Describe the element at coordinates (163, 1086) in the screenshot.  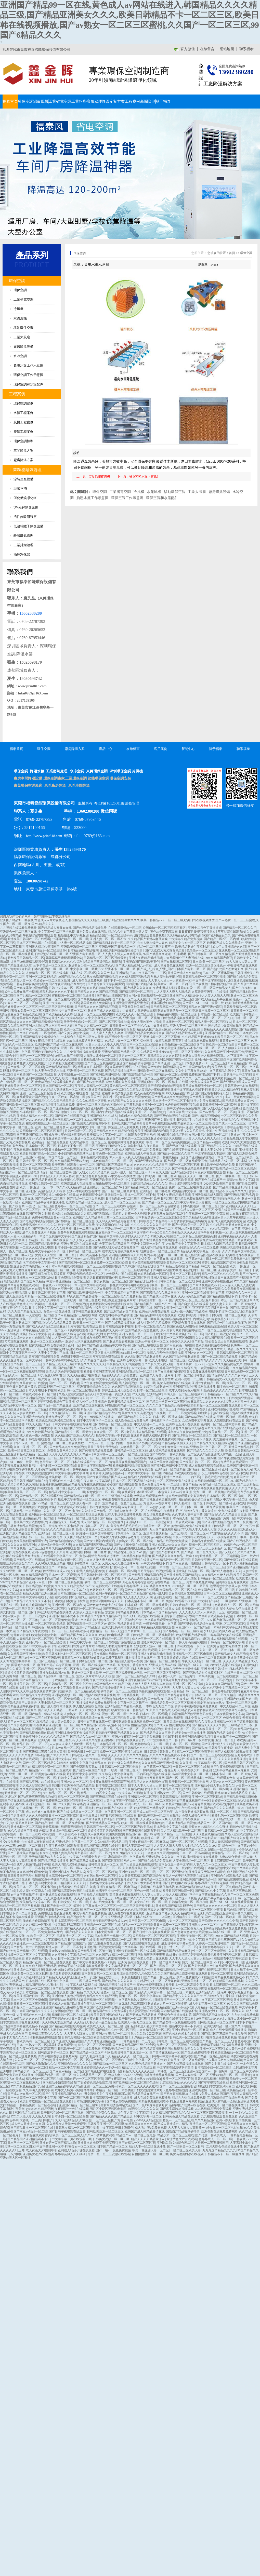
I see `国产情侣啪啪自拍视频` at that location.